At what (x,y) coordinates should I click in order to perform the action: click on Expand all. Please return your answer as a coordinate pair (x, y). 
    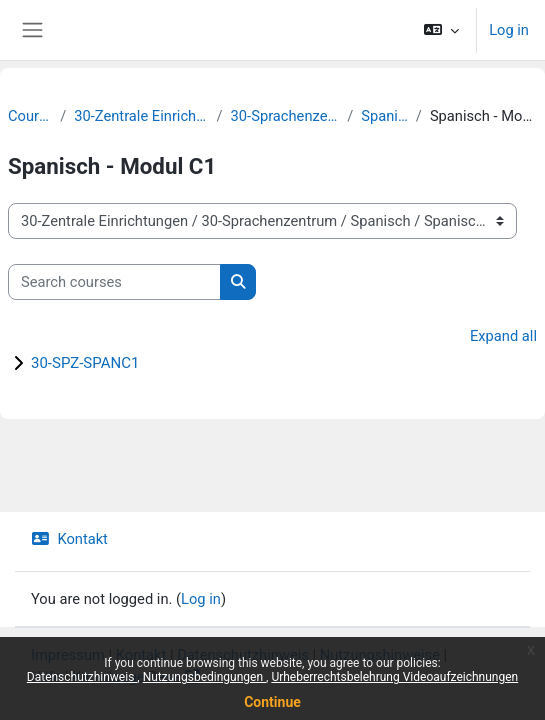
    Looking at the image, I should click on (503, 336).